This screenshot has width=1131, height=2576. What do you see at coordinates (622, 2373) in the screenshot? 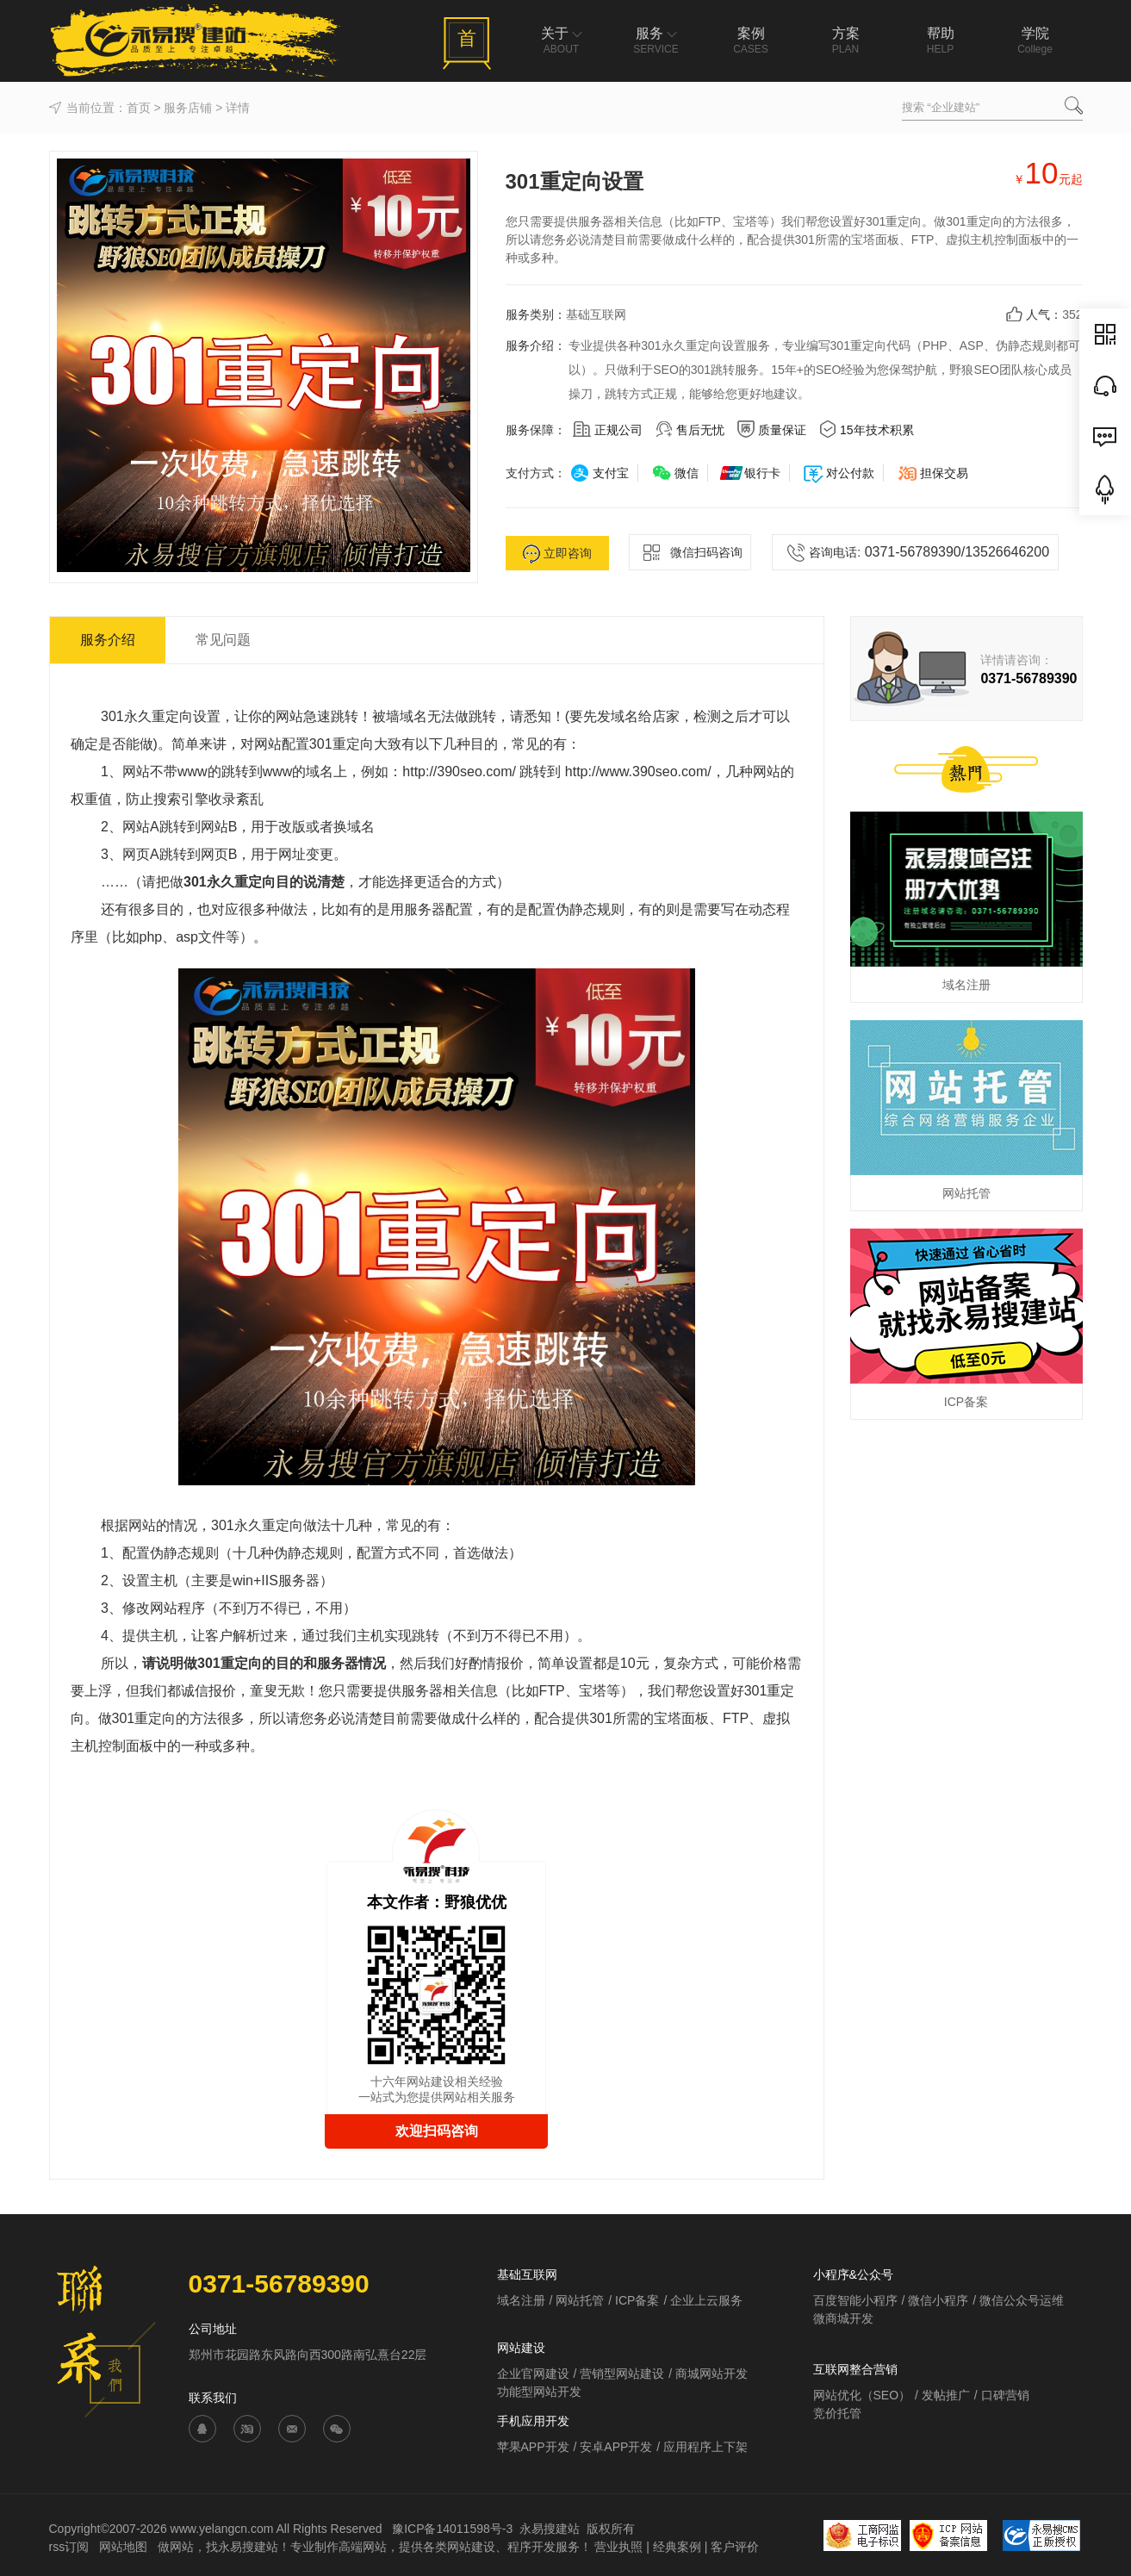
I see `营销型网站建设` at bounding box center [622, 2373].